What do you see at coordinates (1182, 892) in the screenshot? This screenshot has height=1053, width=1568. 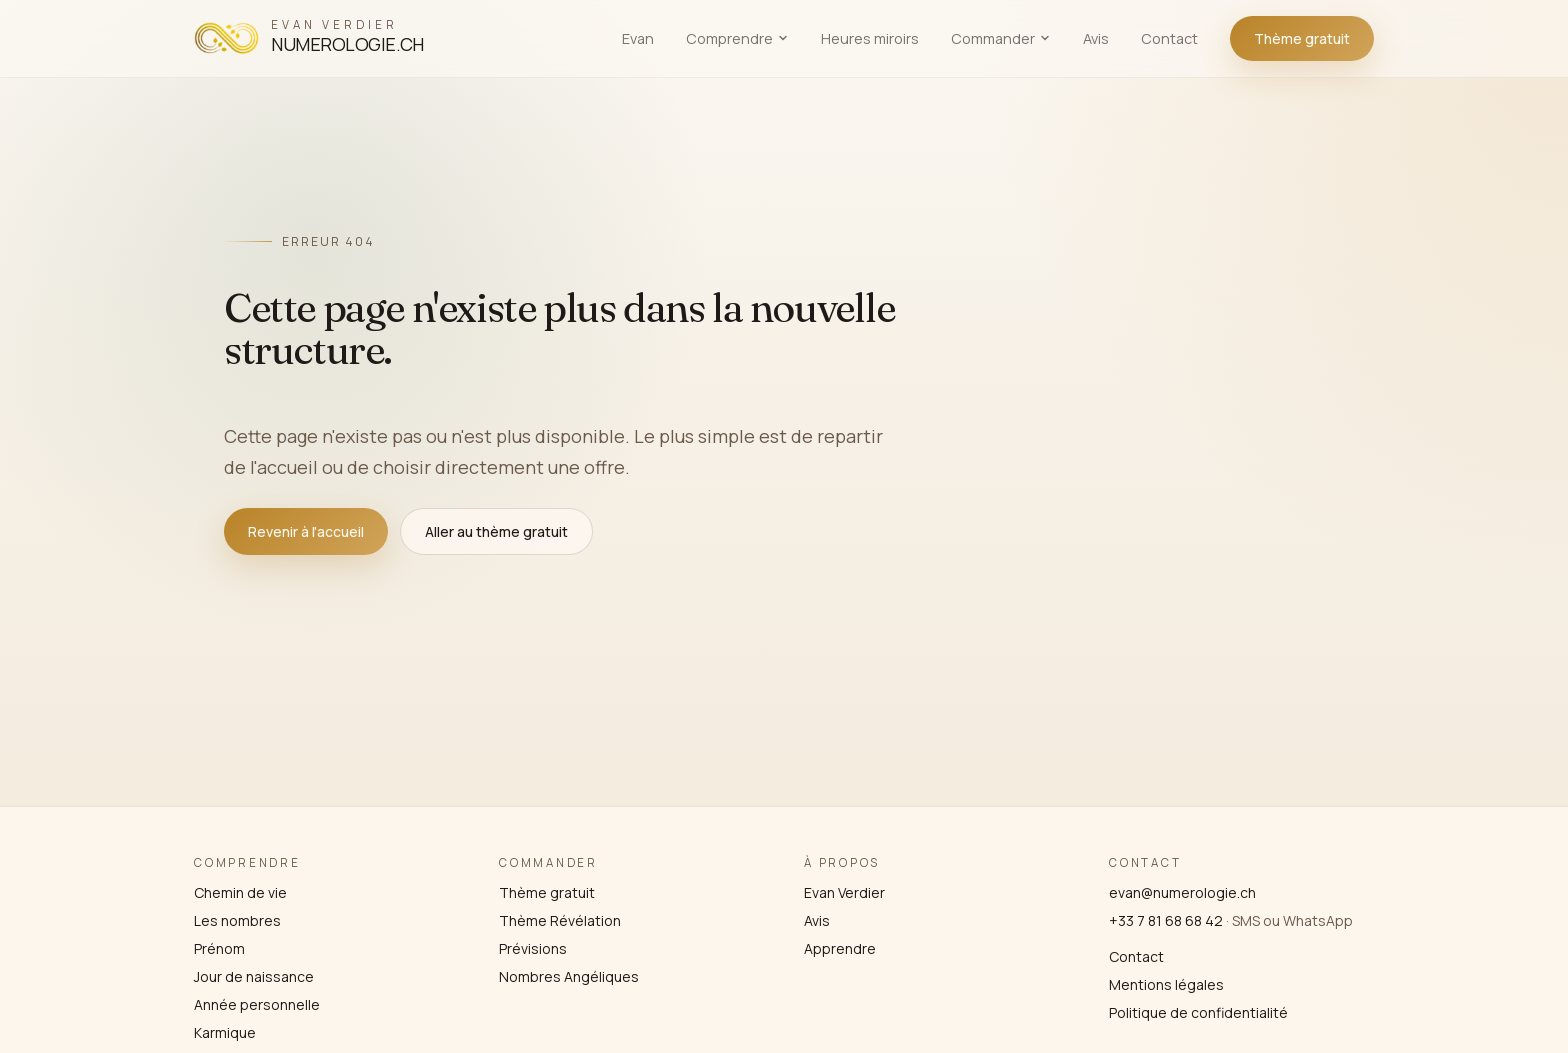 I see `evan@numerologie.ch` at bounding box center [1182, 892].